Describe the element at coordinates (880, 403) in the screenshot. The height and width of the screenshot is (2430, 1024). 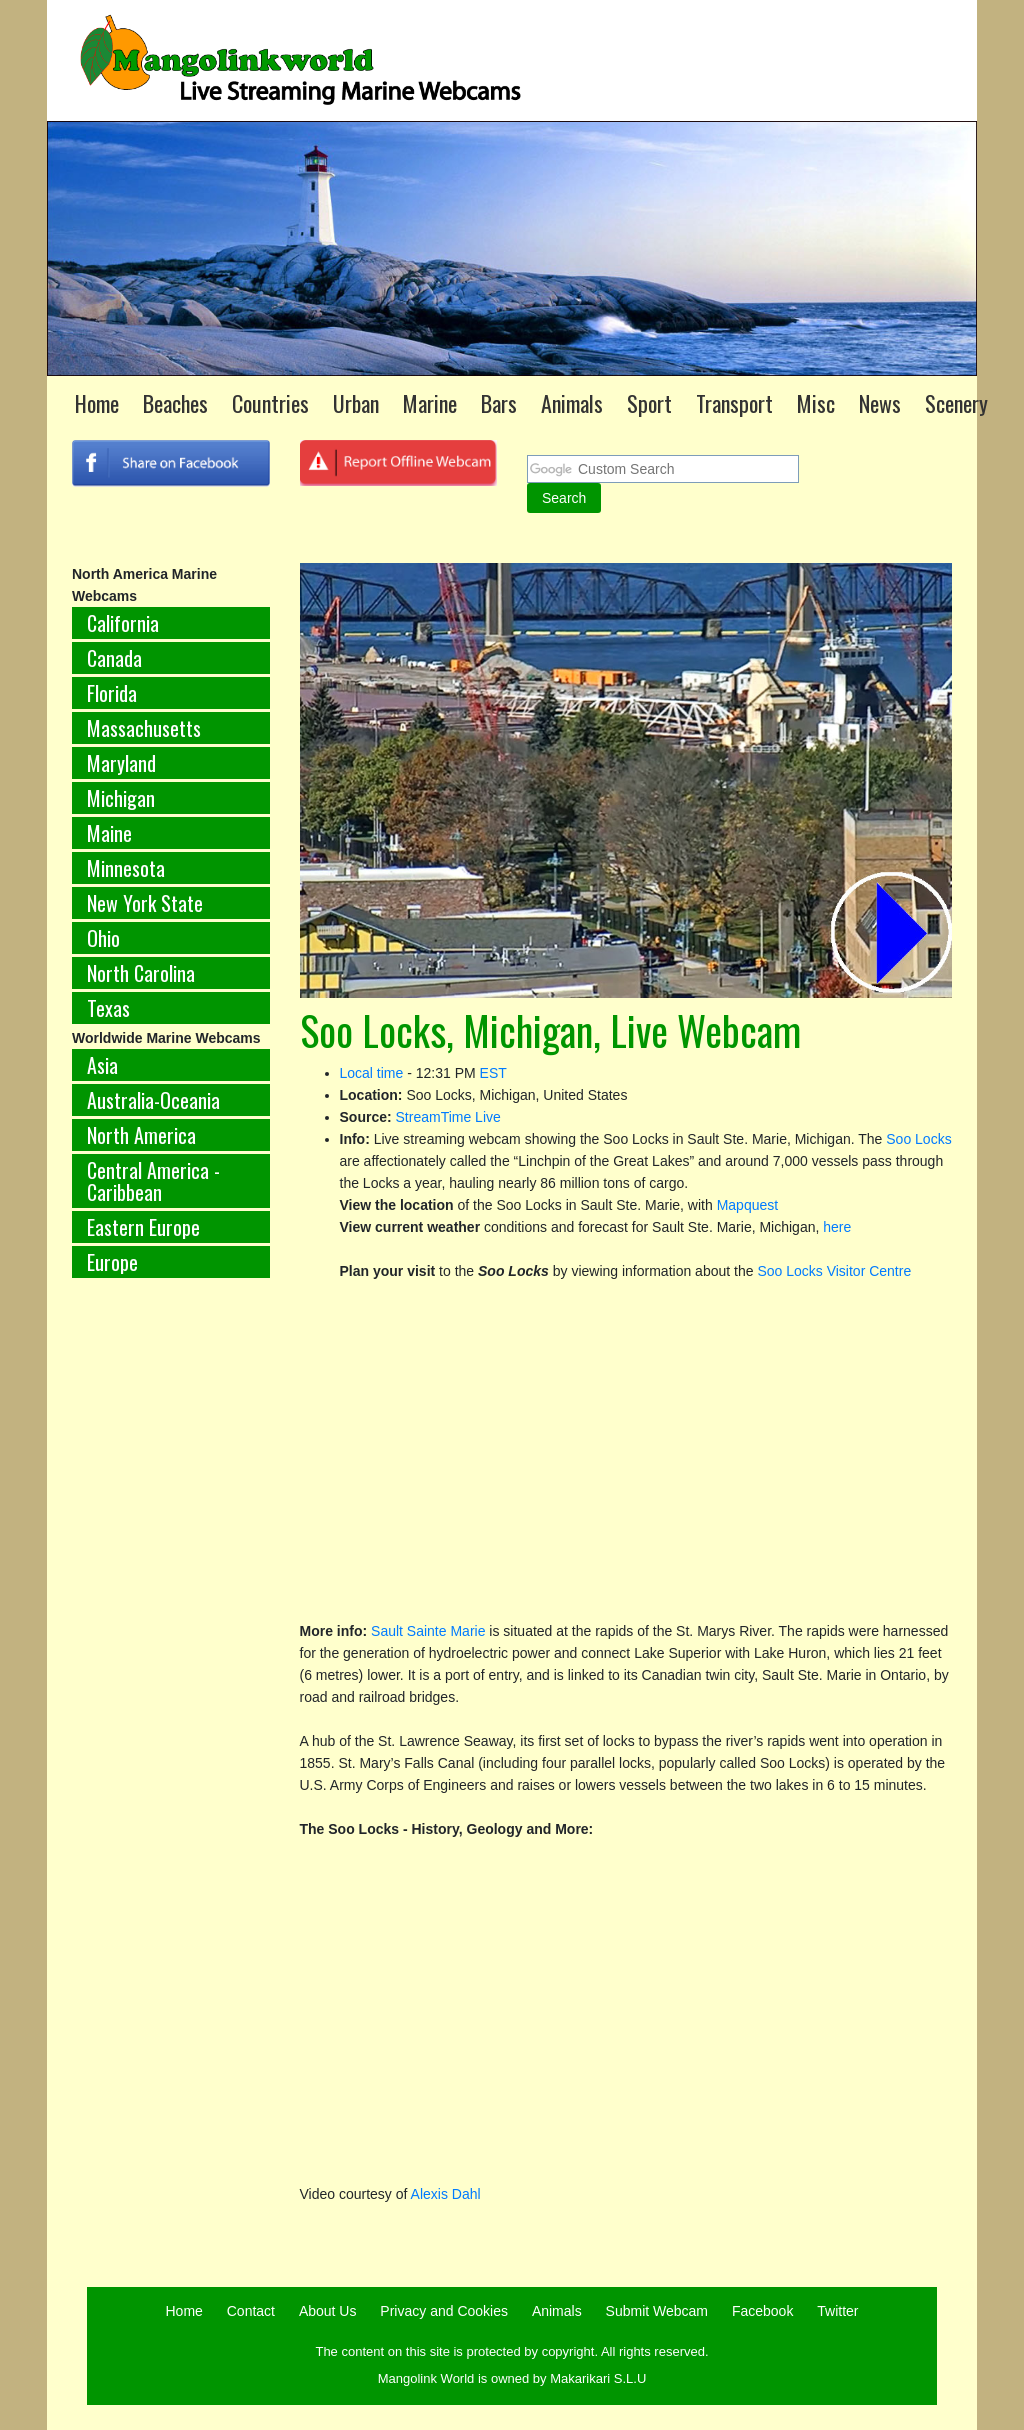
I see `News` at that location.